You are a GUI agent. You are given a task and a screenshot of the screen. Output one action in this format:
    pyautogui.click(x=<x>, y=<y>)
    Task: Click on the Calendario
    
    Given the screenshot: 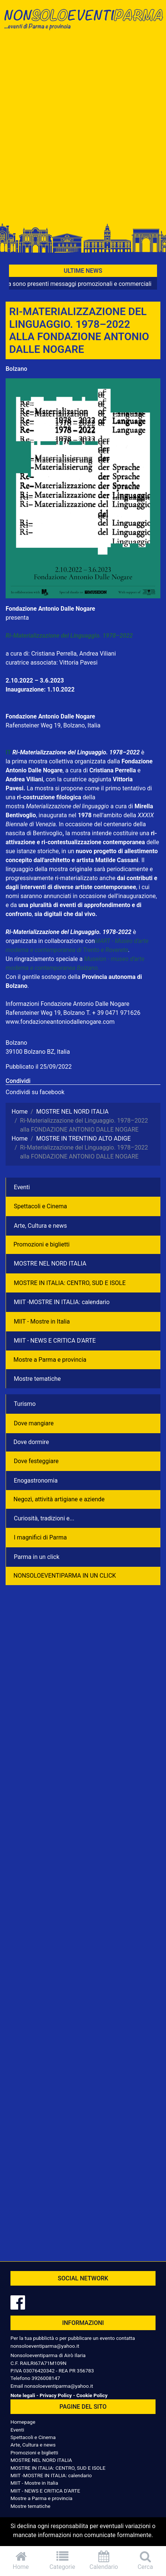 What is the action you would take?
    pyautogui.click(x=103, y=2560)
    